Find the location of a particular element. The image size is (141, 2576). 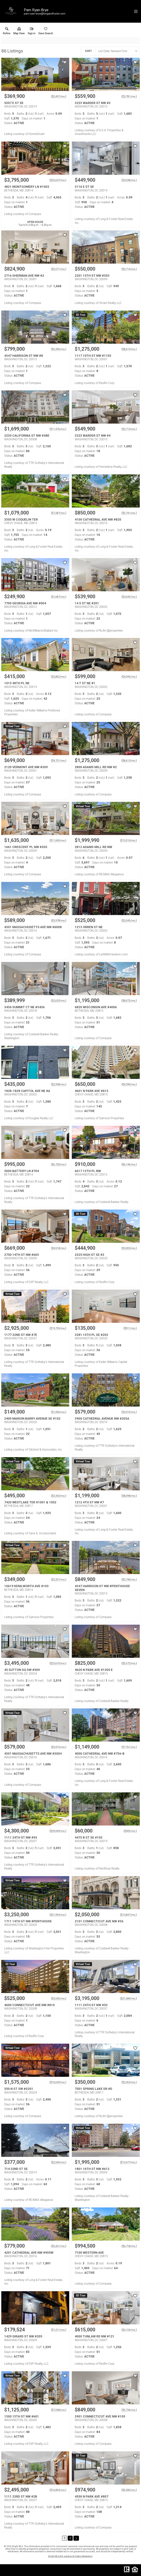

$5,740/mo. [Approximate mortgage payment $5,740 per month.] is located at coordinates (129, 1579).